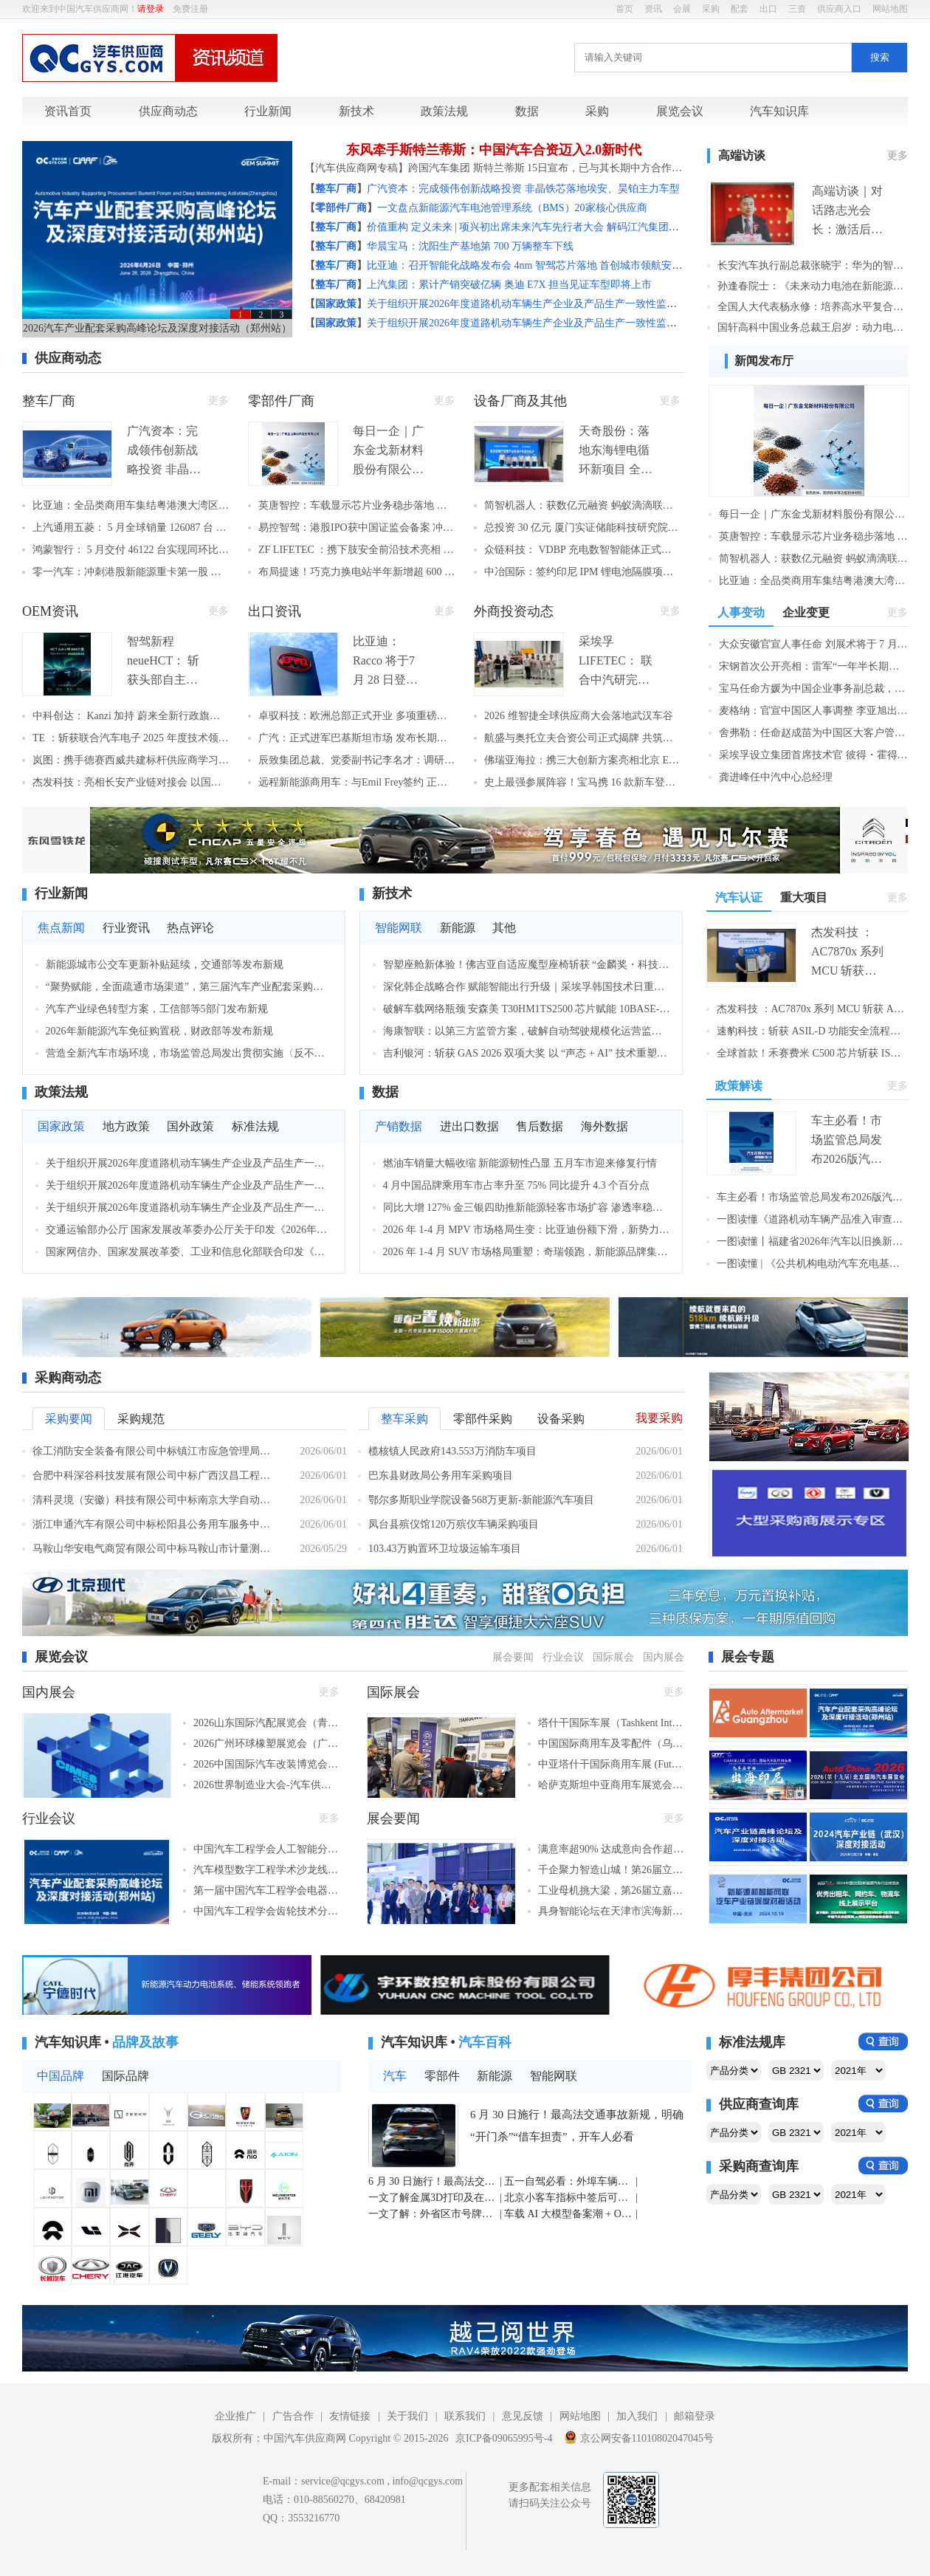 The height and width of the screenshot is (2576, 930). What do you see at coordinates (523, 188) in the screenshot?
I see `广汽资本：完成领伟创新战略投资 非晶铁芯落地埃安、昊铂主力车型` at bounding box center [523, 188].